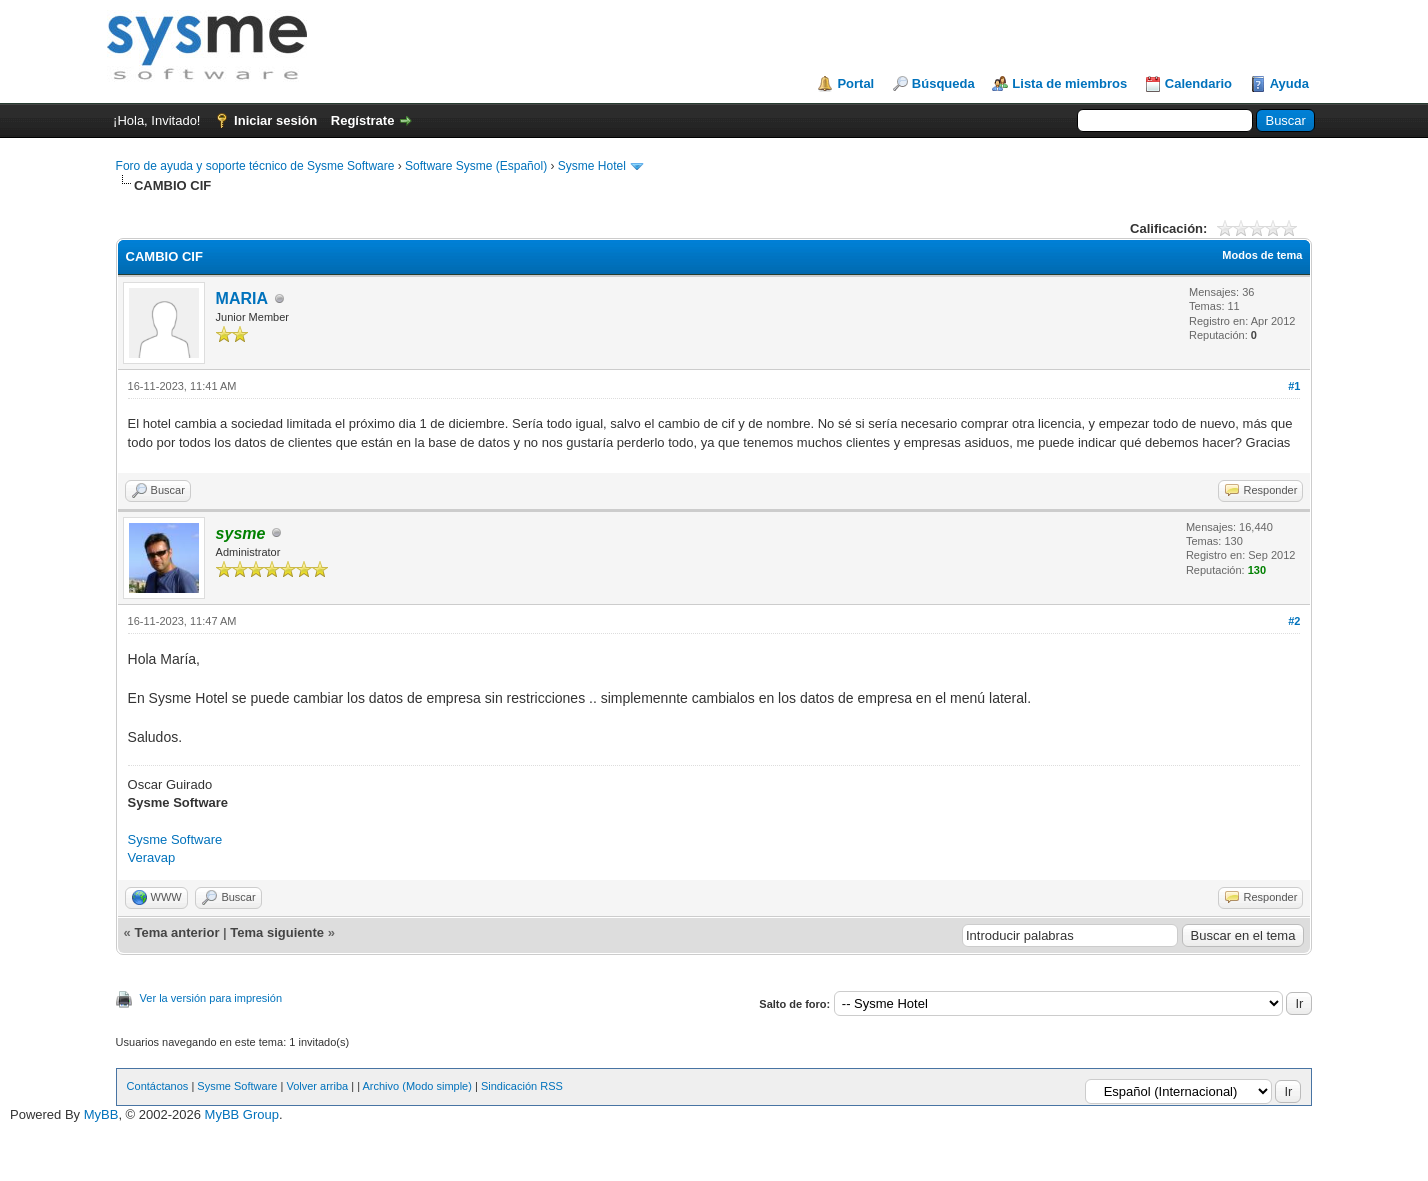 The width and height of the screenshot is (1428, 1181). Describe the element at coordinates (277, 932) in the screenshot. I see `Tema siguiente` at that location.